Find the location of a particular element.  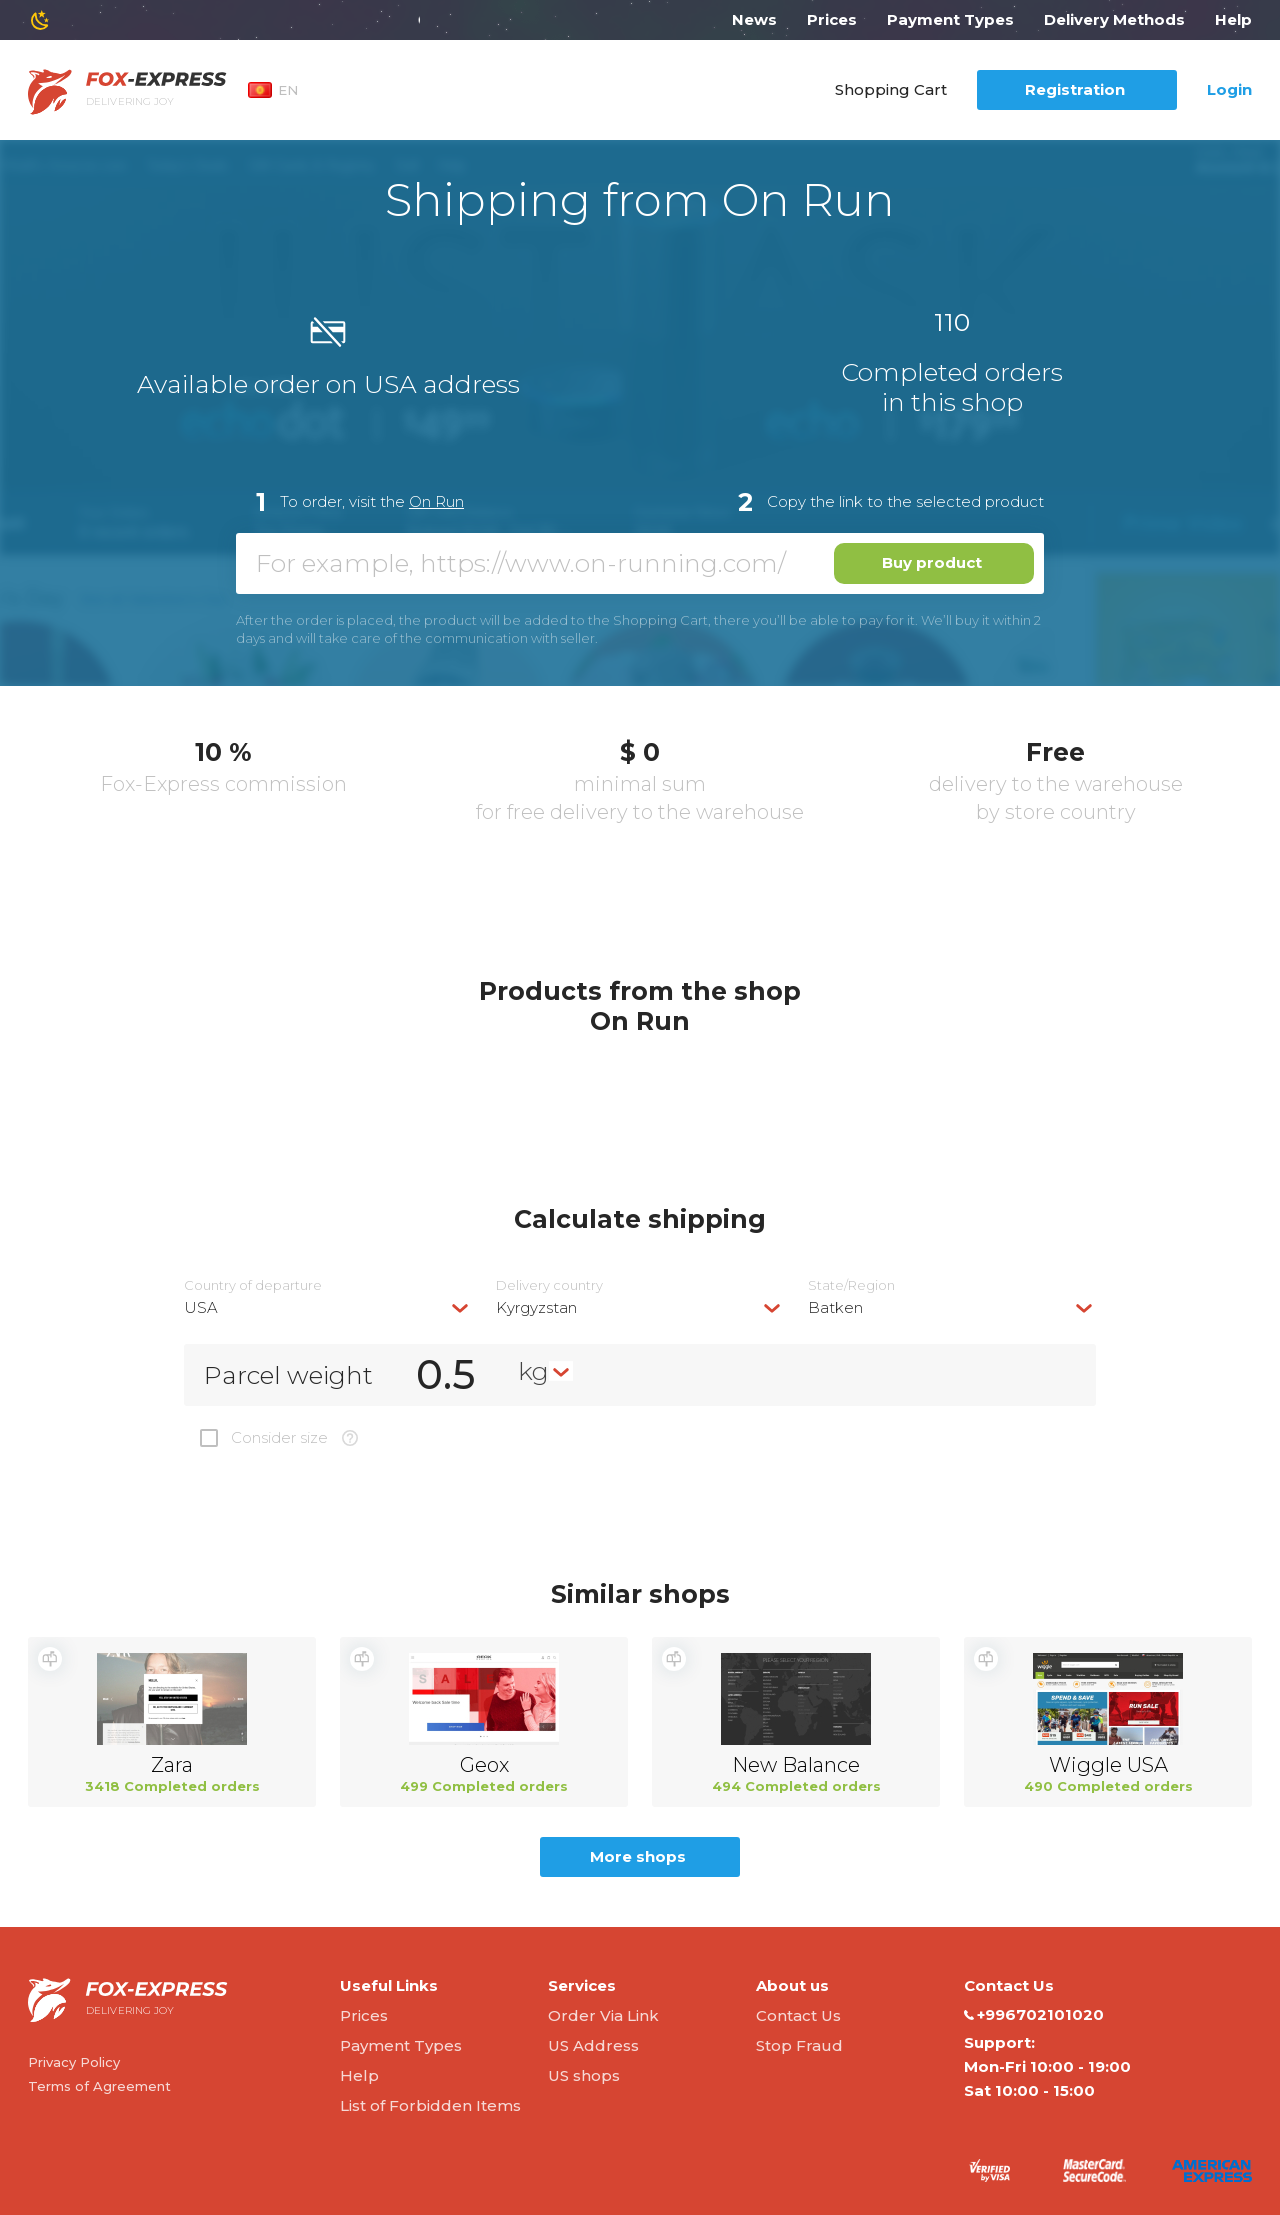

State/Region is located at coordinates (851, 1285).